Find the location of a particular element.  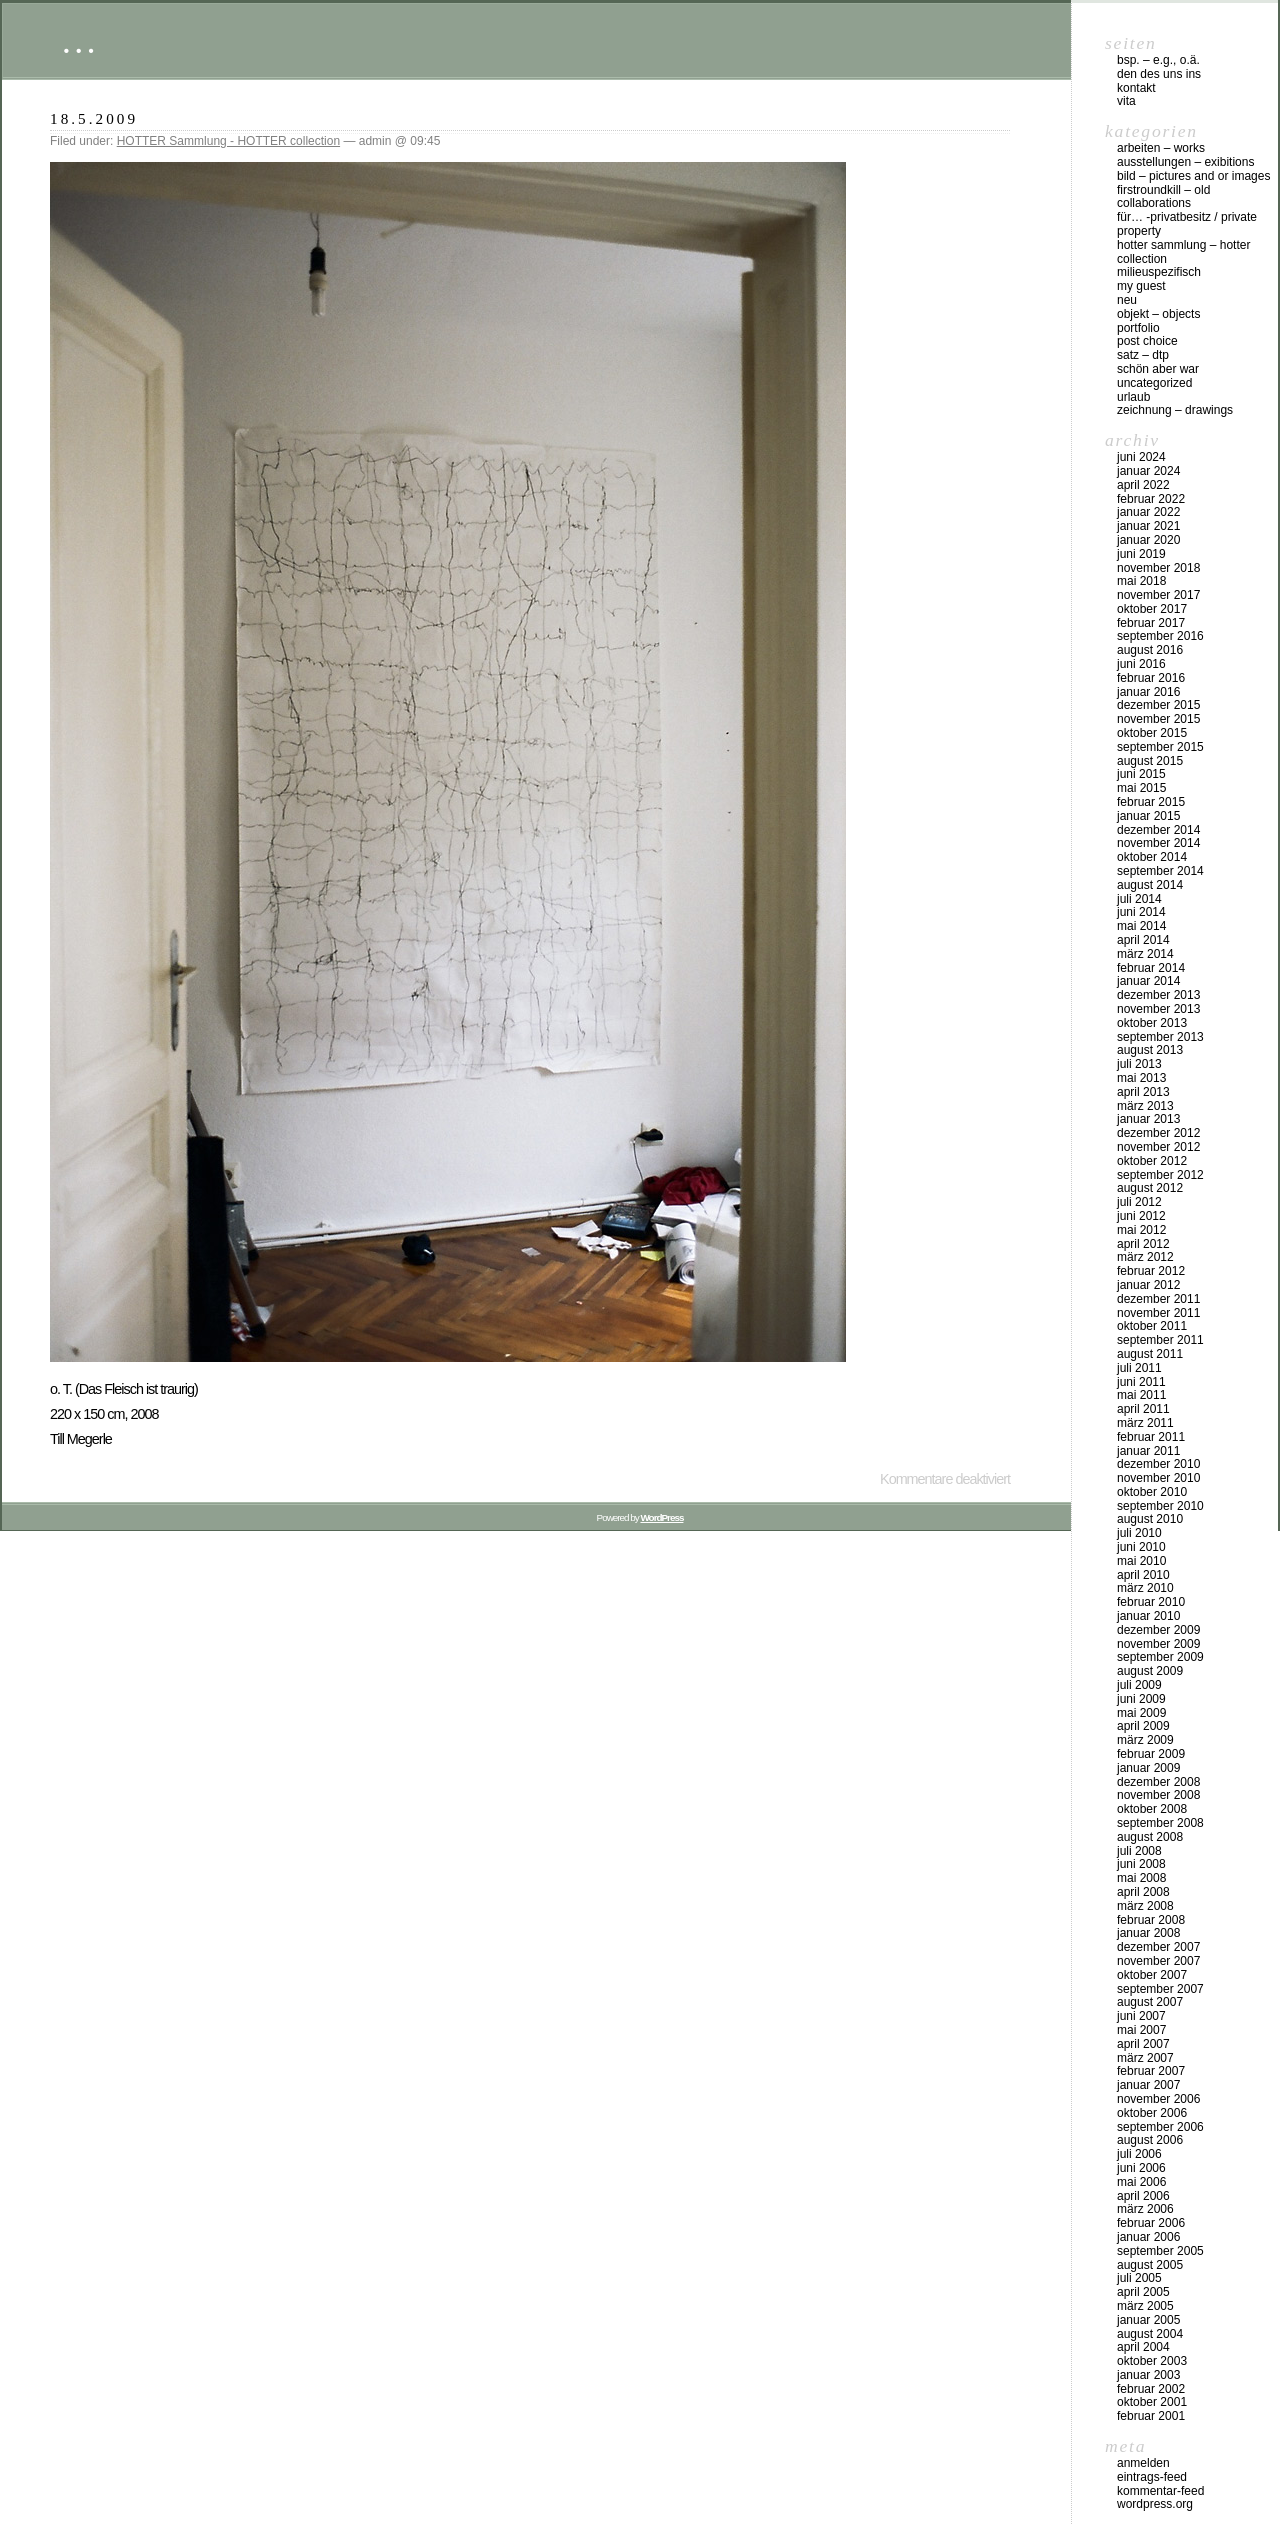

Februar 2006 is located at coordinates (1151, 2223).